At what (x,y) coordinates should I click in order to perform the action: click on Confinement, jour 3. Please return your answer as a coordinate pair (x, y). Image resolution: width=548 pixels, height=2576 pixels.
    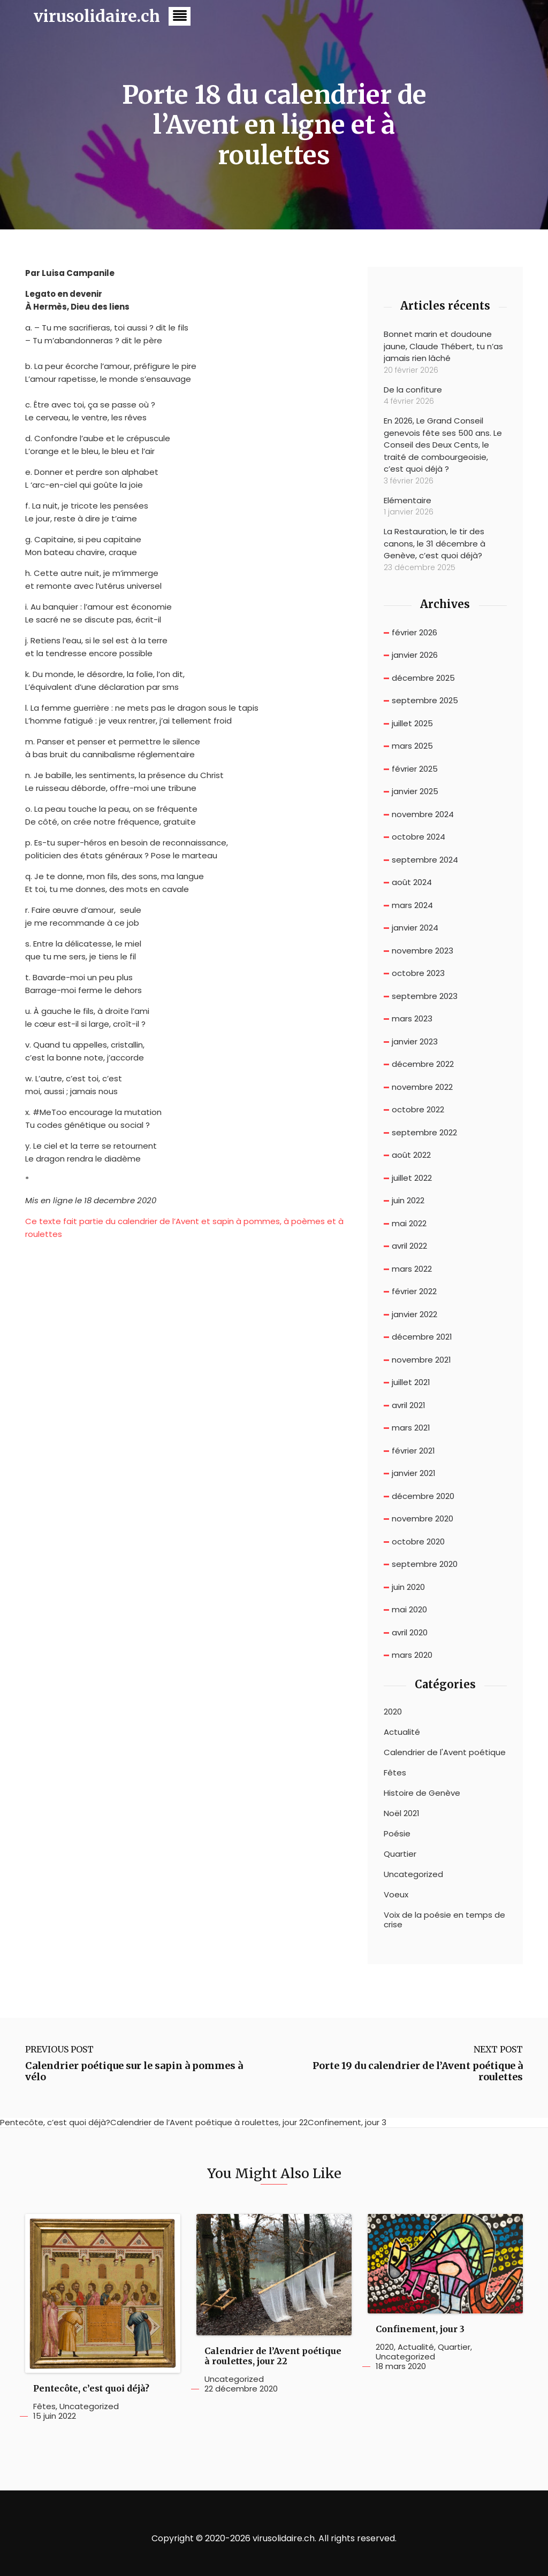
    Looking at the image, I should click on (420, 2329).